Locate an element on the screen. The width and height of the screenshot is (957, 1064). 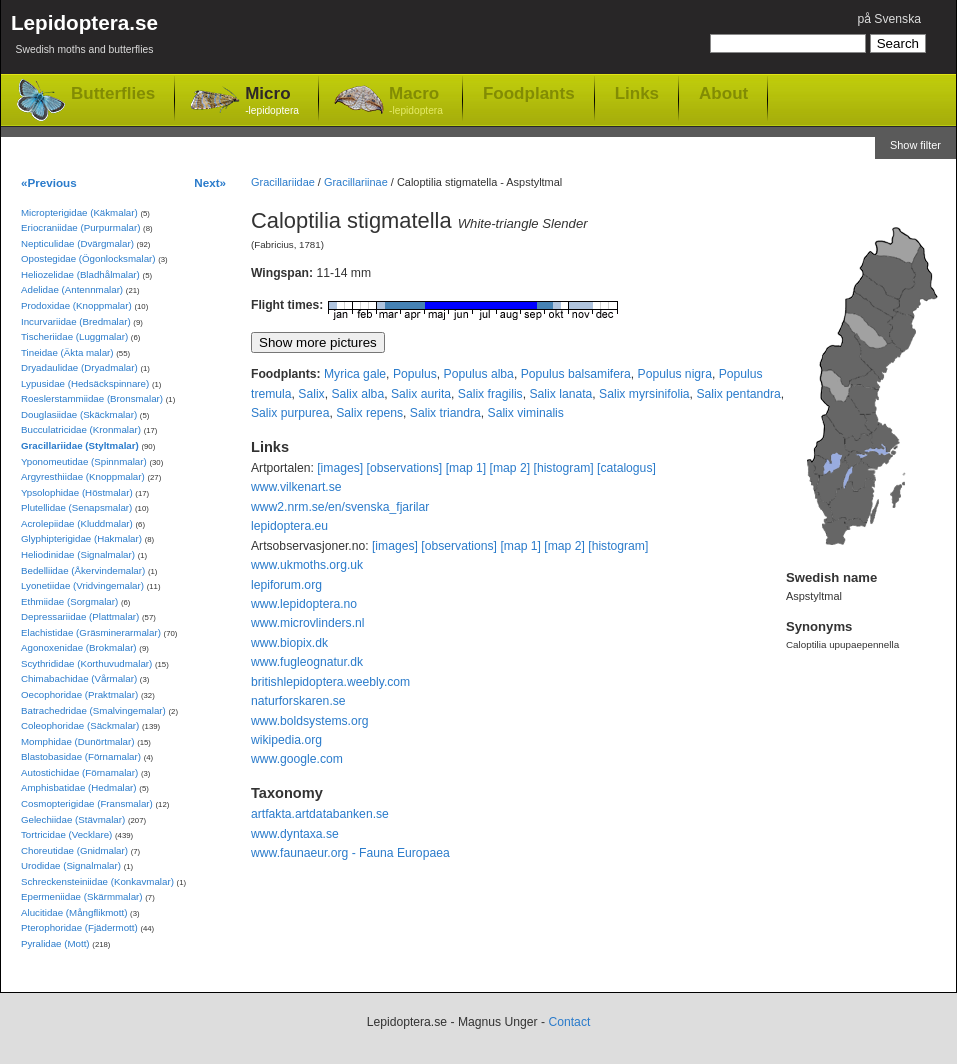
Agonoxenidae (Brokmalar) is located at coordinates (79, 647).